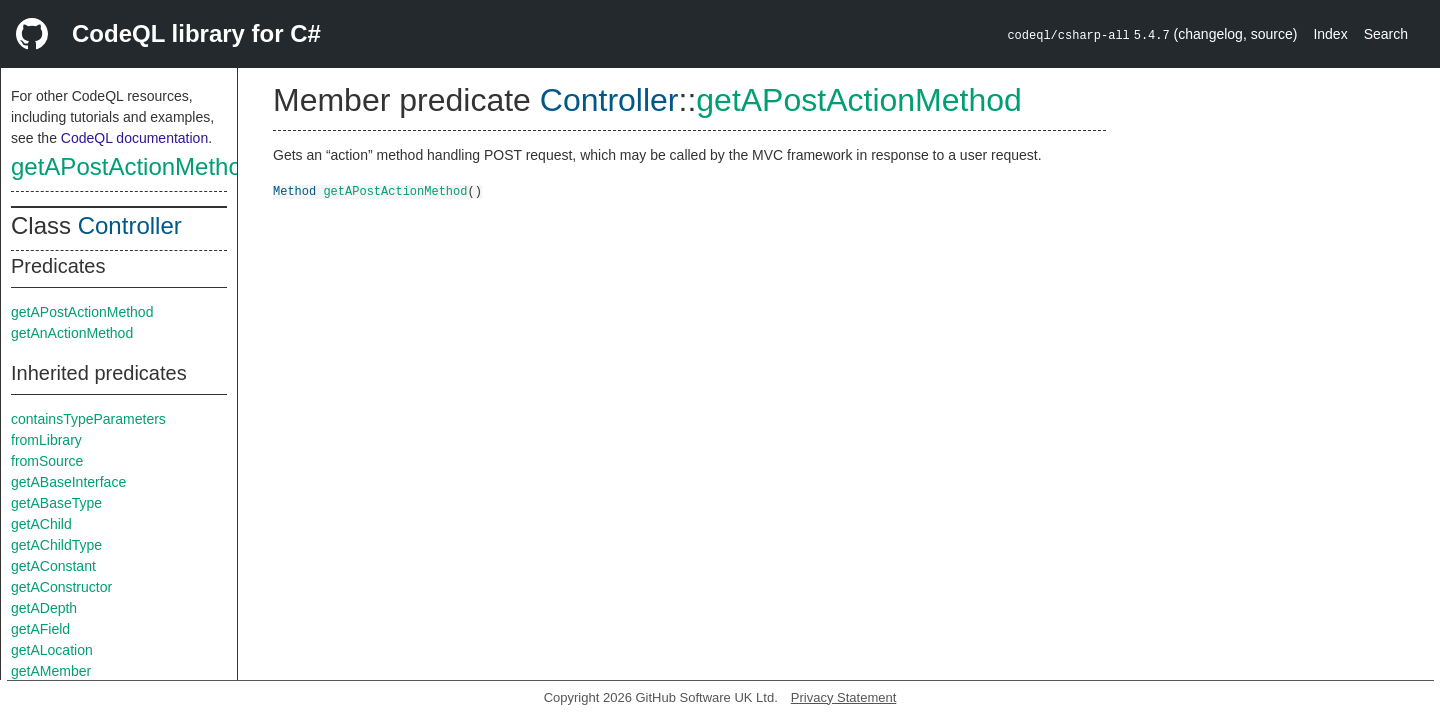 This screenshot has width=1440, height=720. What do you see at coordinates (53, 566) in the screenshot?
I see `getAConstant` at bounding box center [53, 566].